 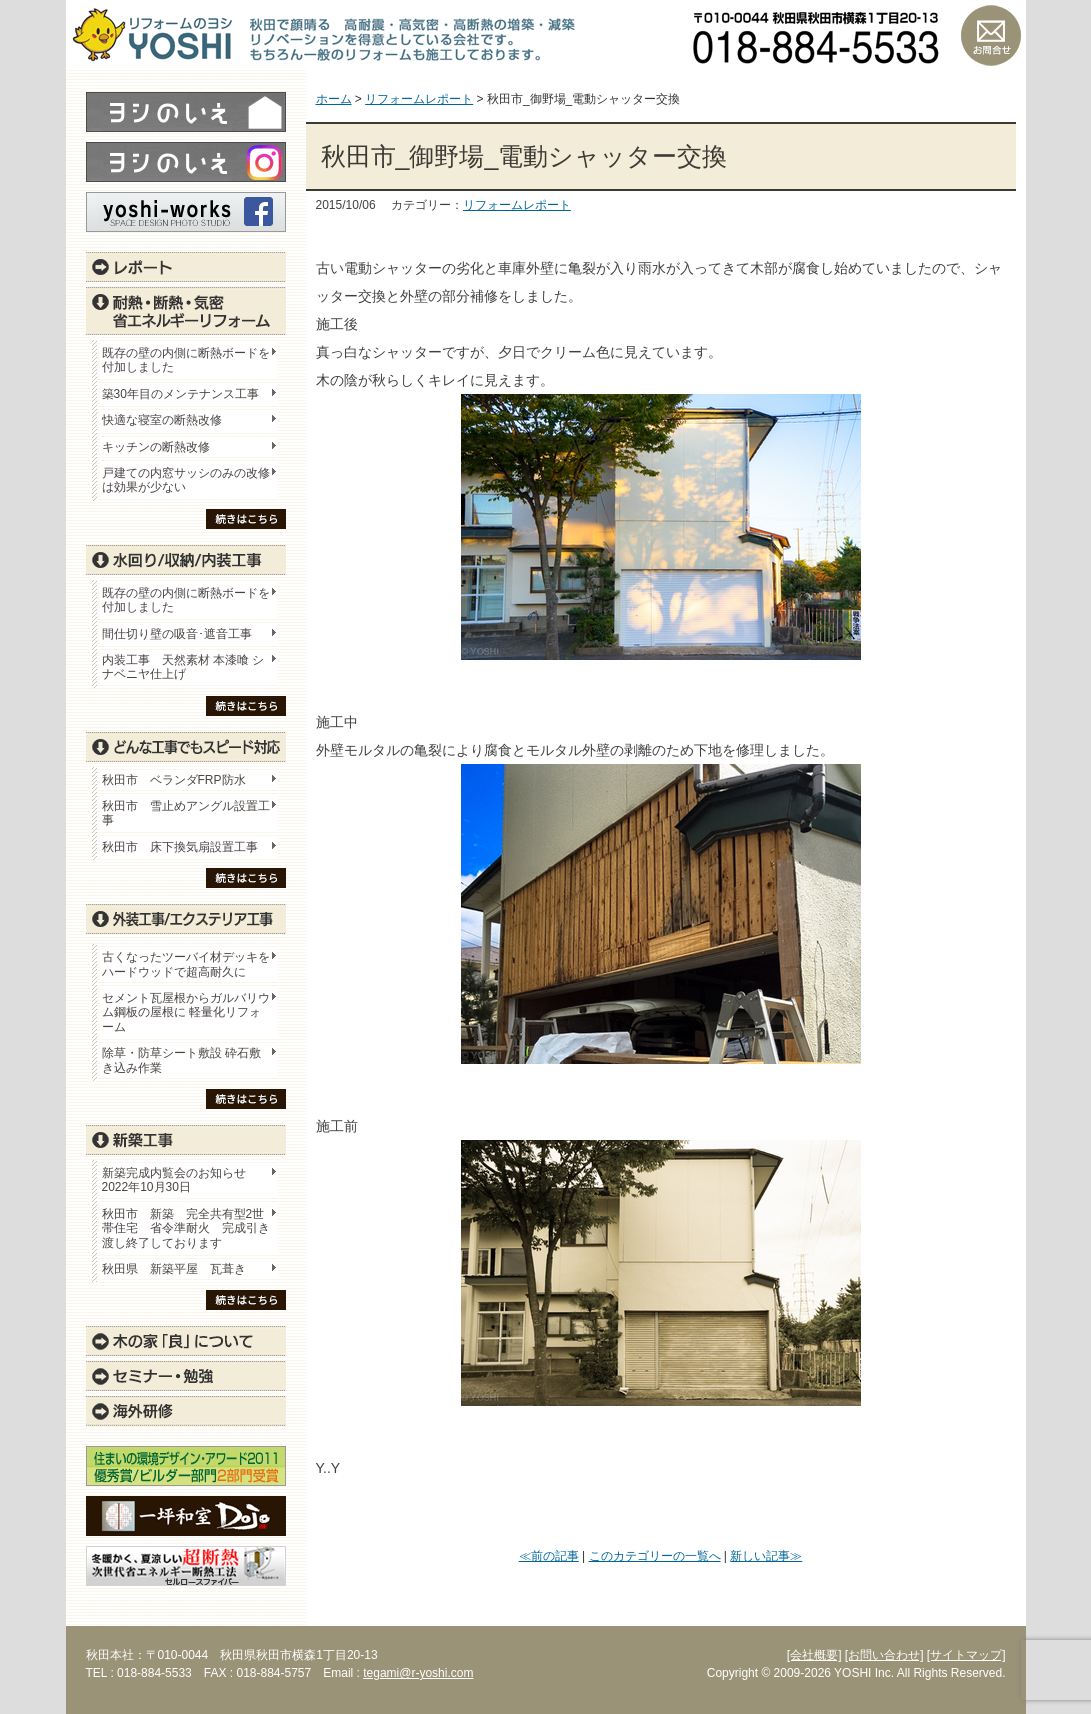 I want to click on 除草・防草シート敷設 砕石敷き込み作業, so click(x=181, y=1060).